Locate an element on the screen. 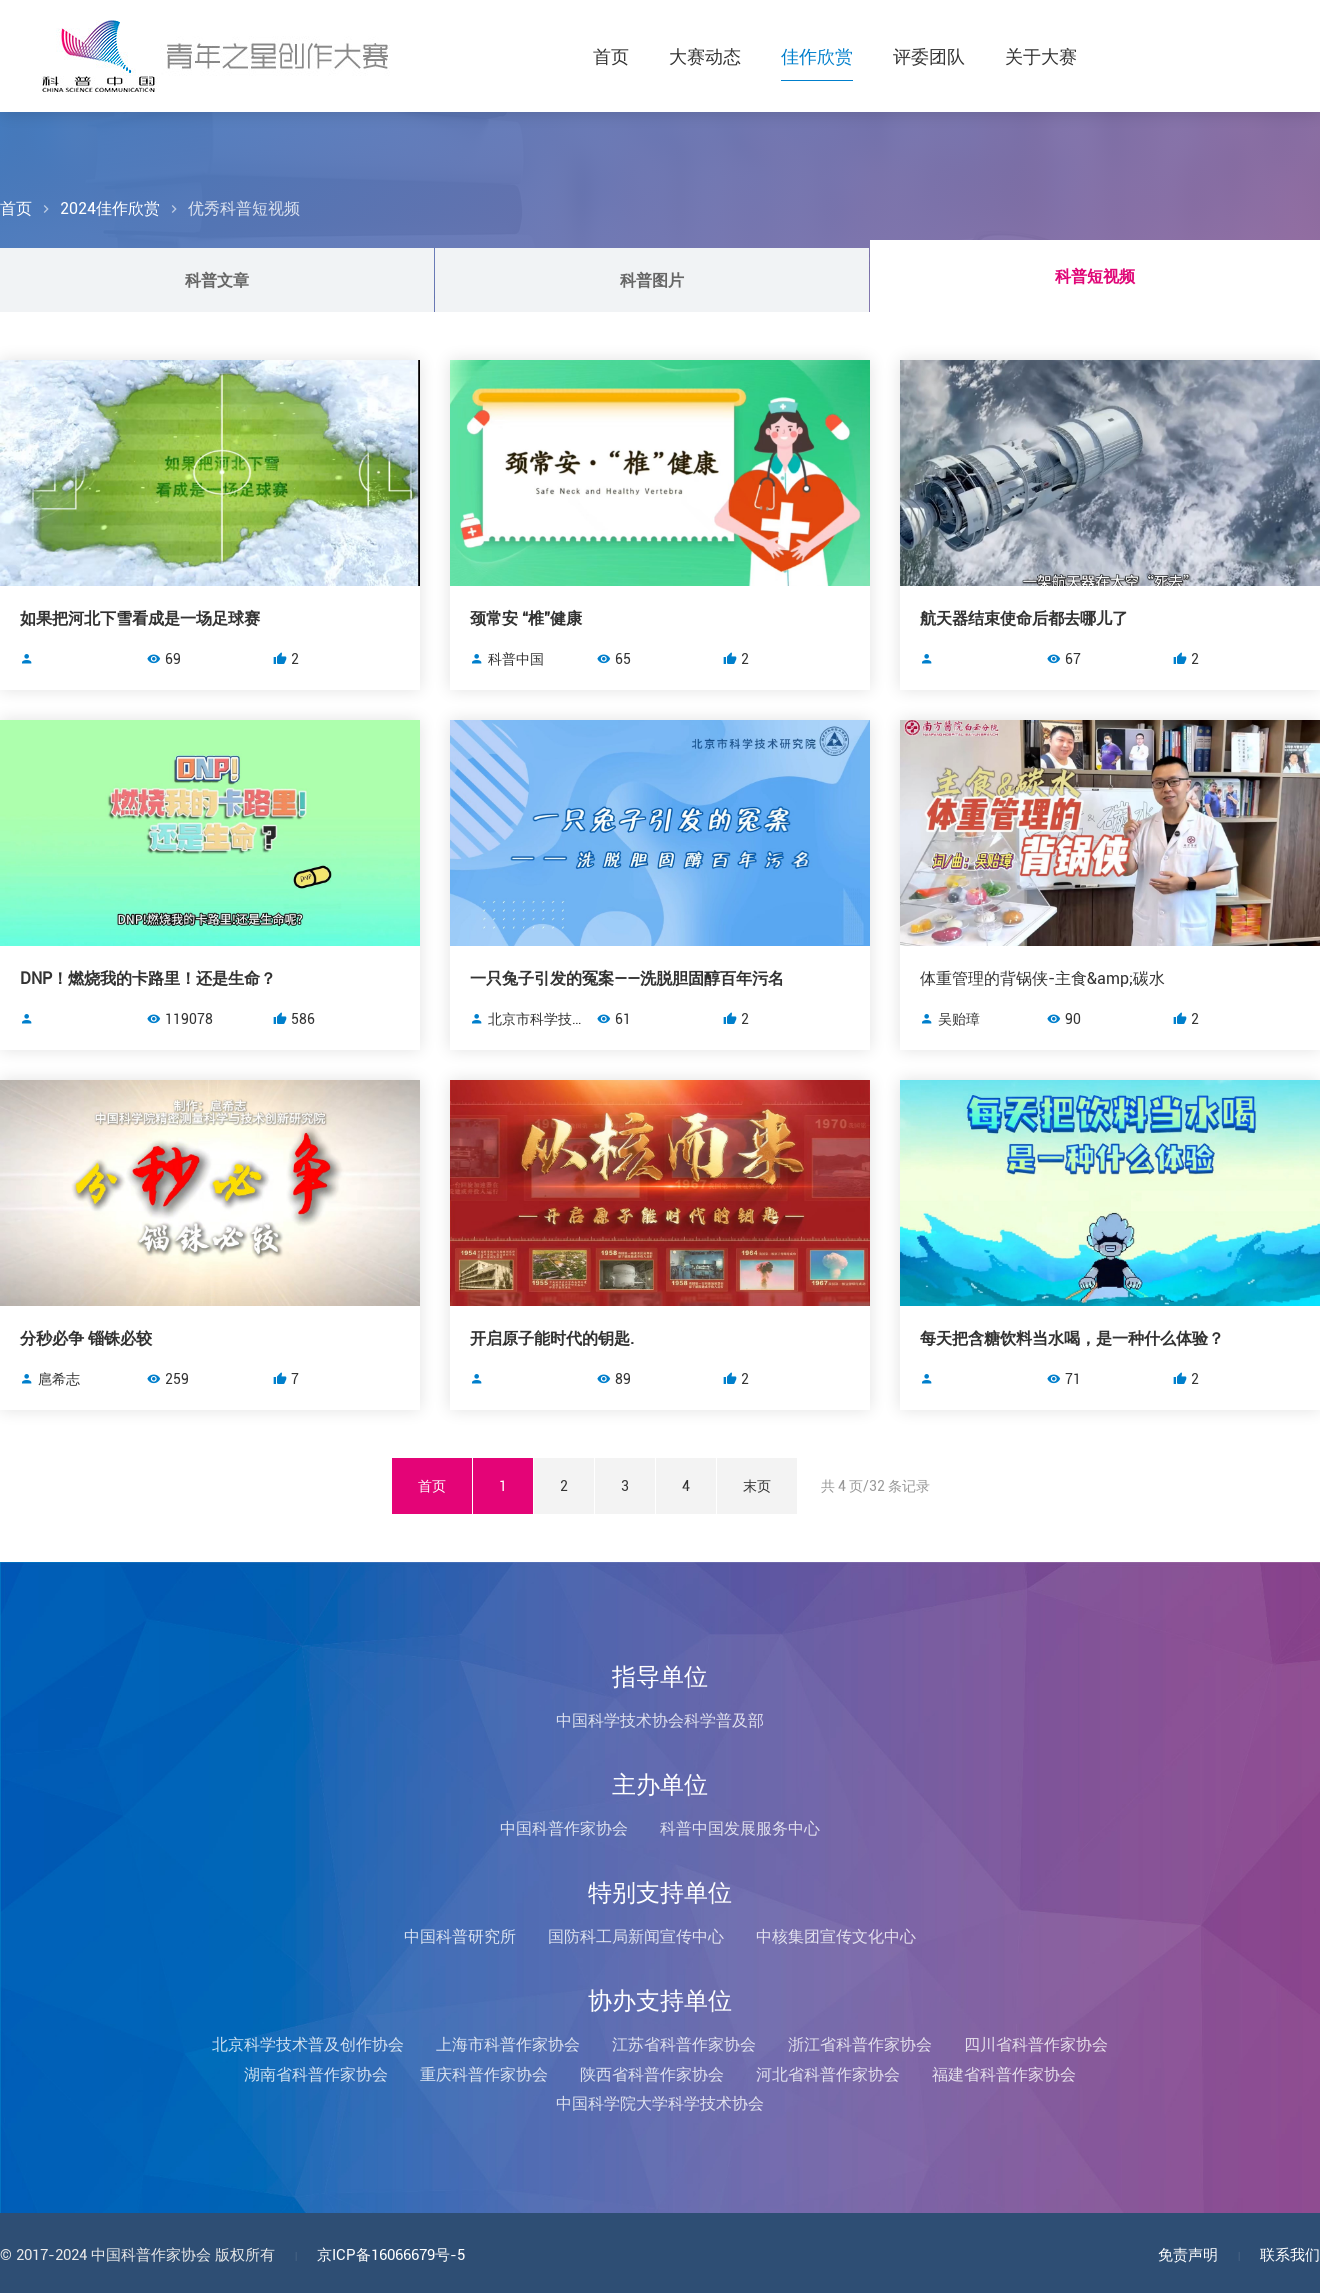 The height and width of the screenshot is (2293, 1320). 联系我们 is located at coordinates (1290, 2255).